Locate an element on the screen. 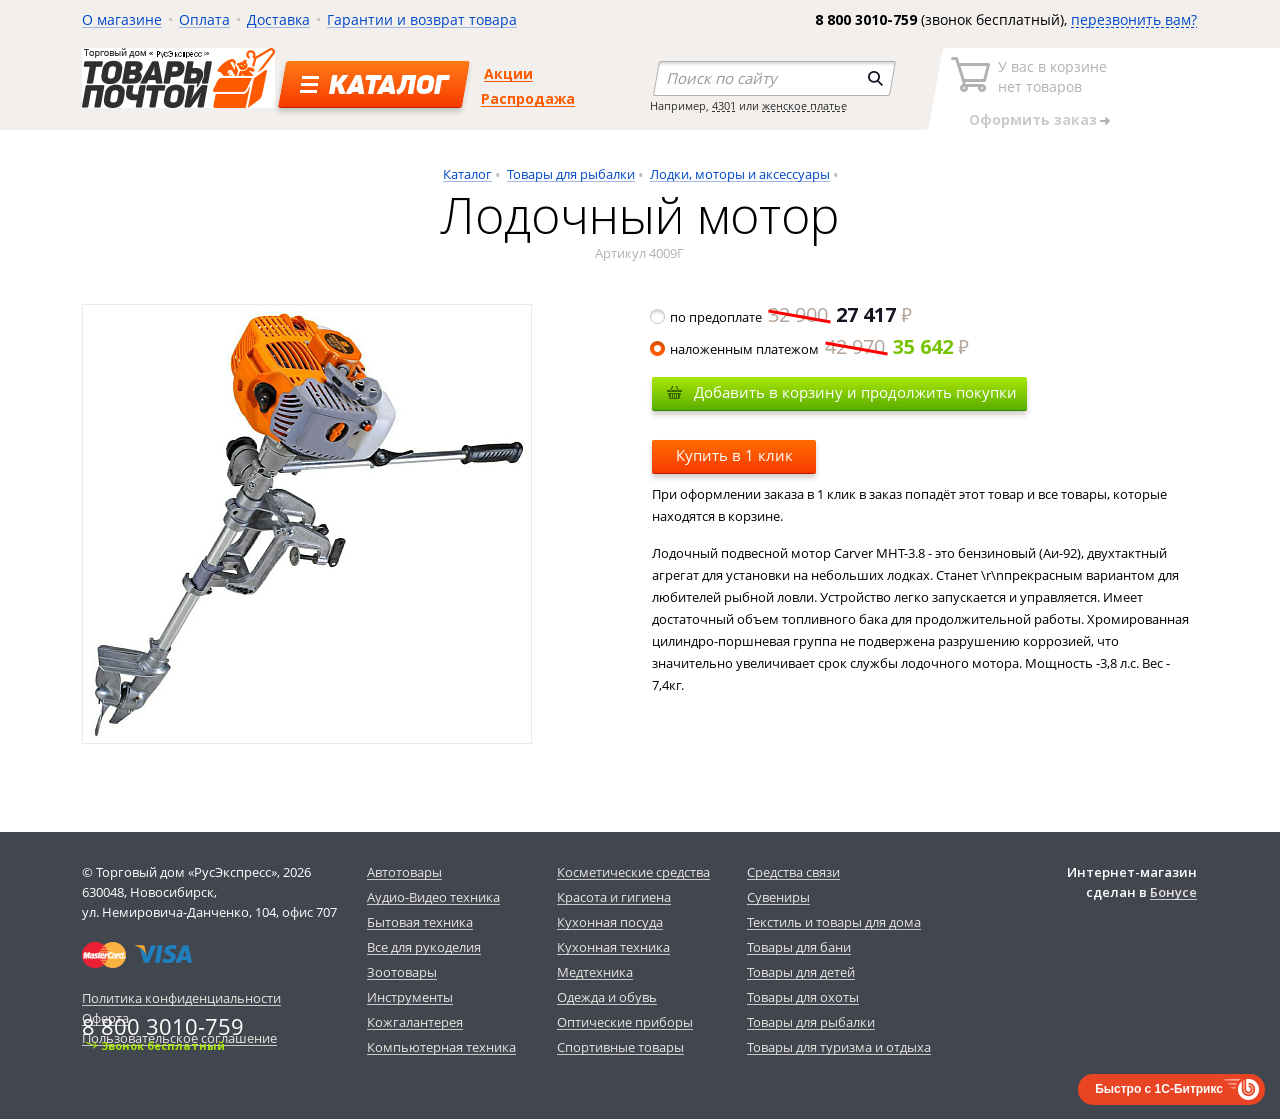 The image size is (1280, 1119). Бонусе is located at coordinates (1173, 892).